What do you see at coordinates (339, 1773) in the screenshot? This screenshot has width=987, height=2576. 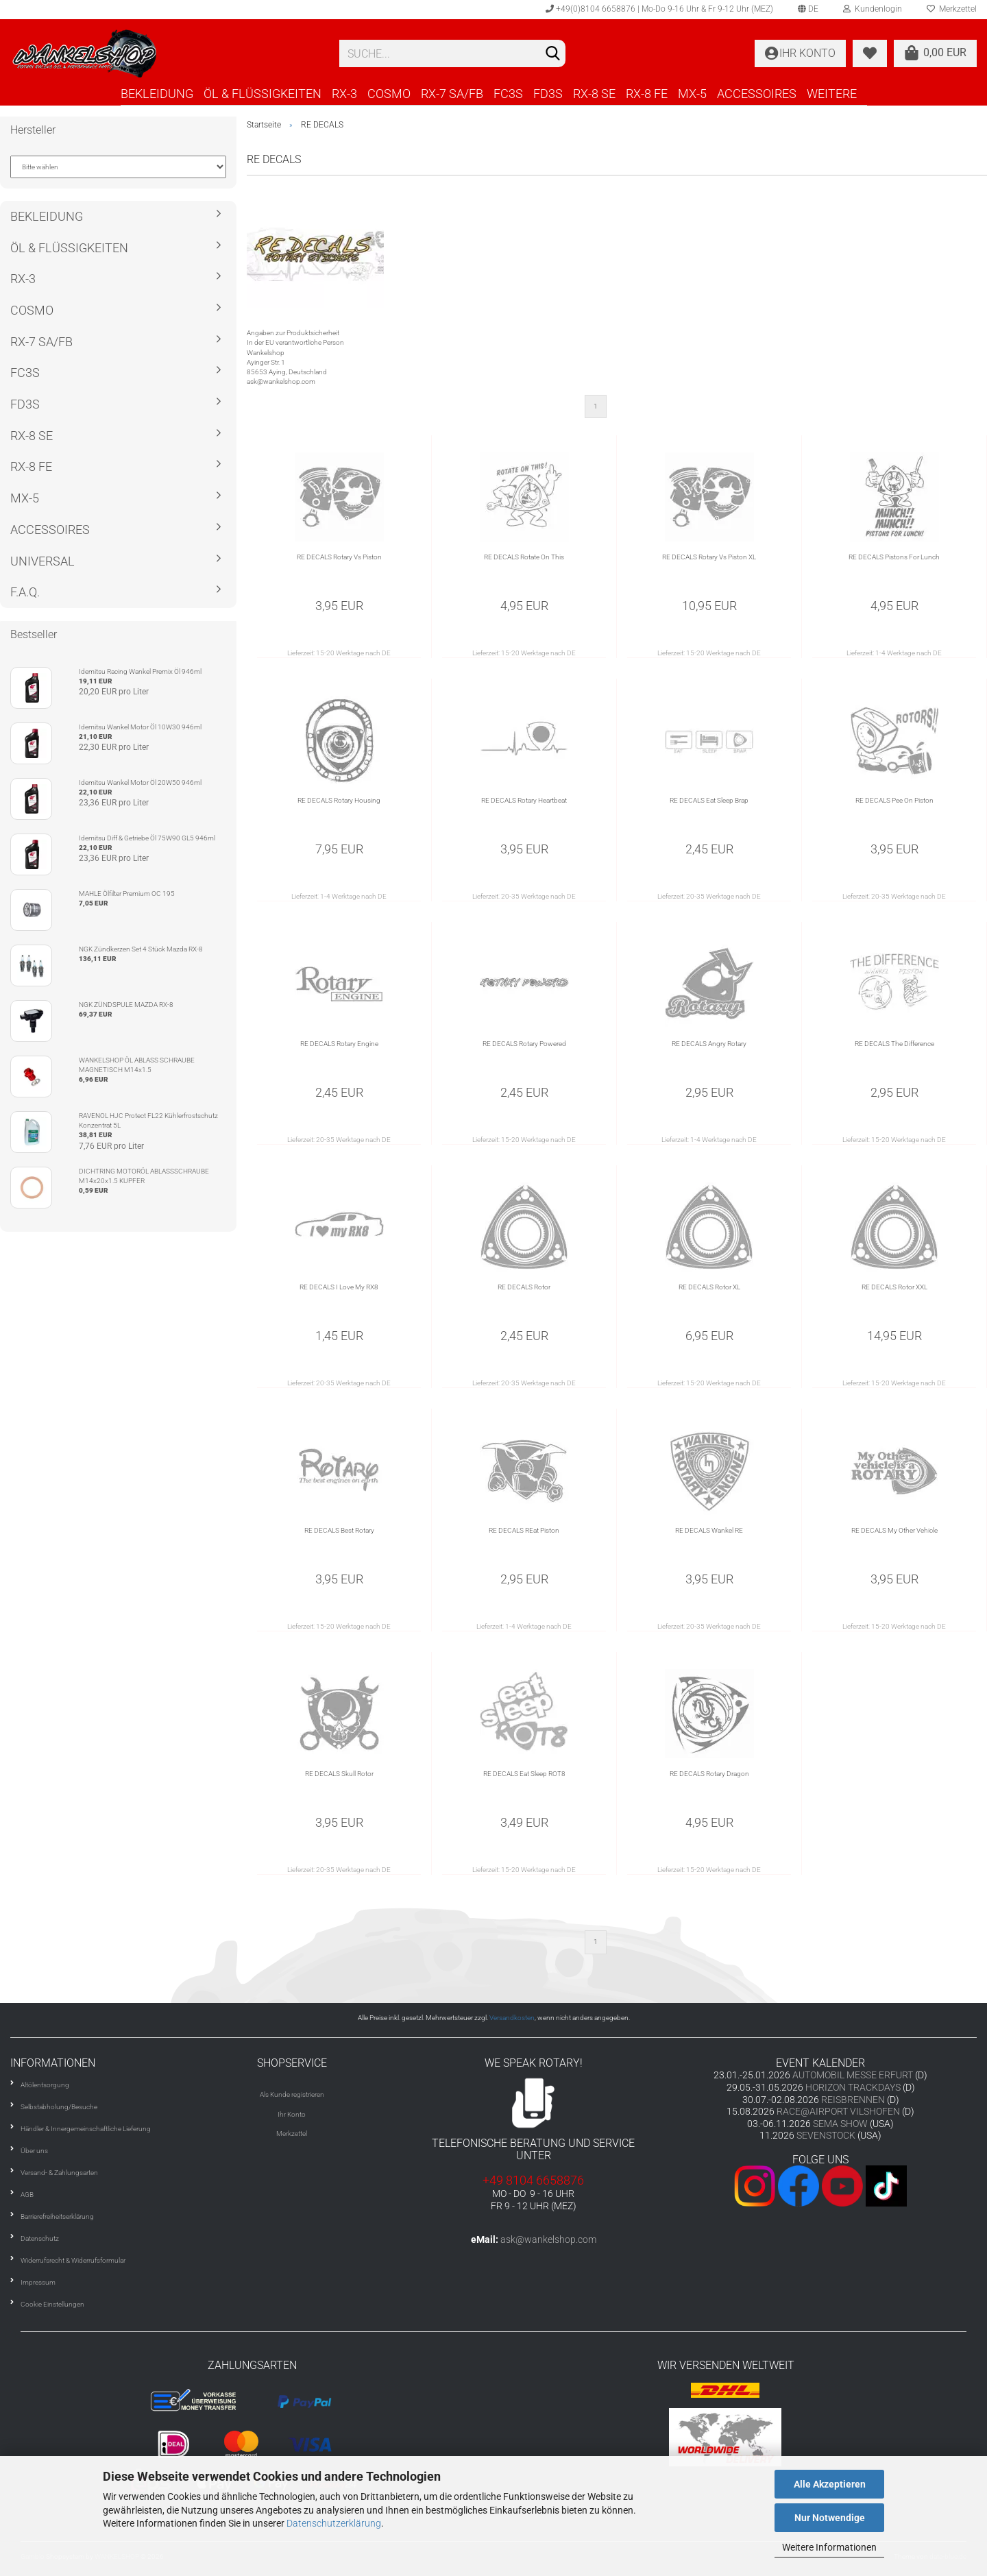 I see `RE DECALS Skull Rotor` at bounding box center [339, 1773].